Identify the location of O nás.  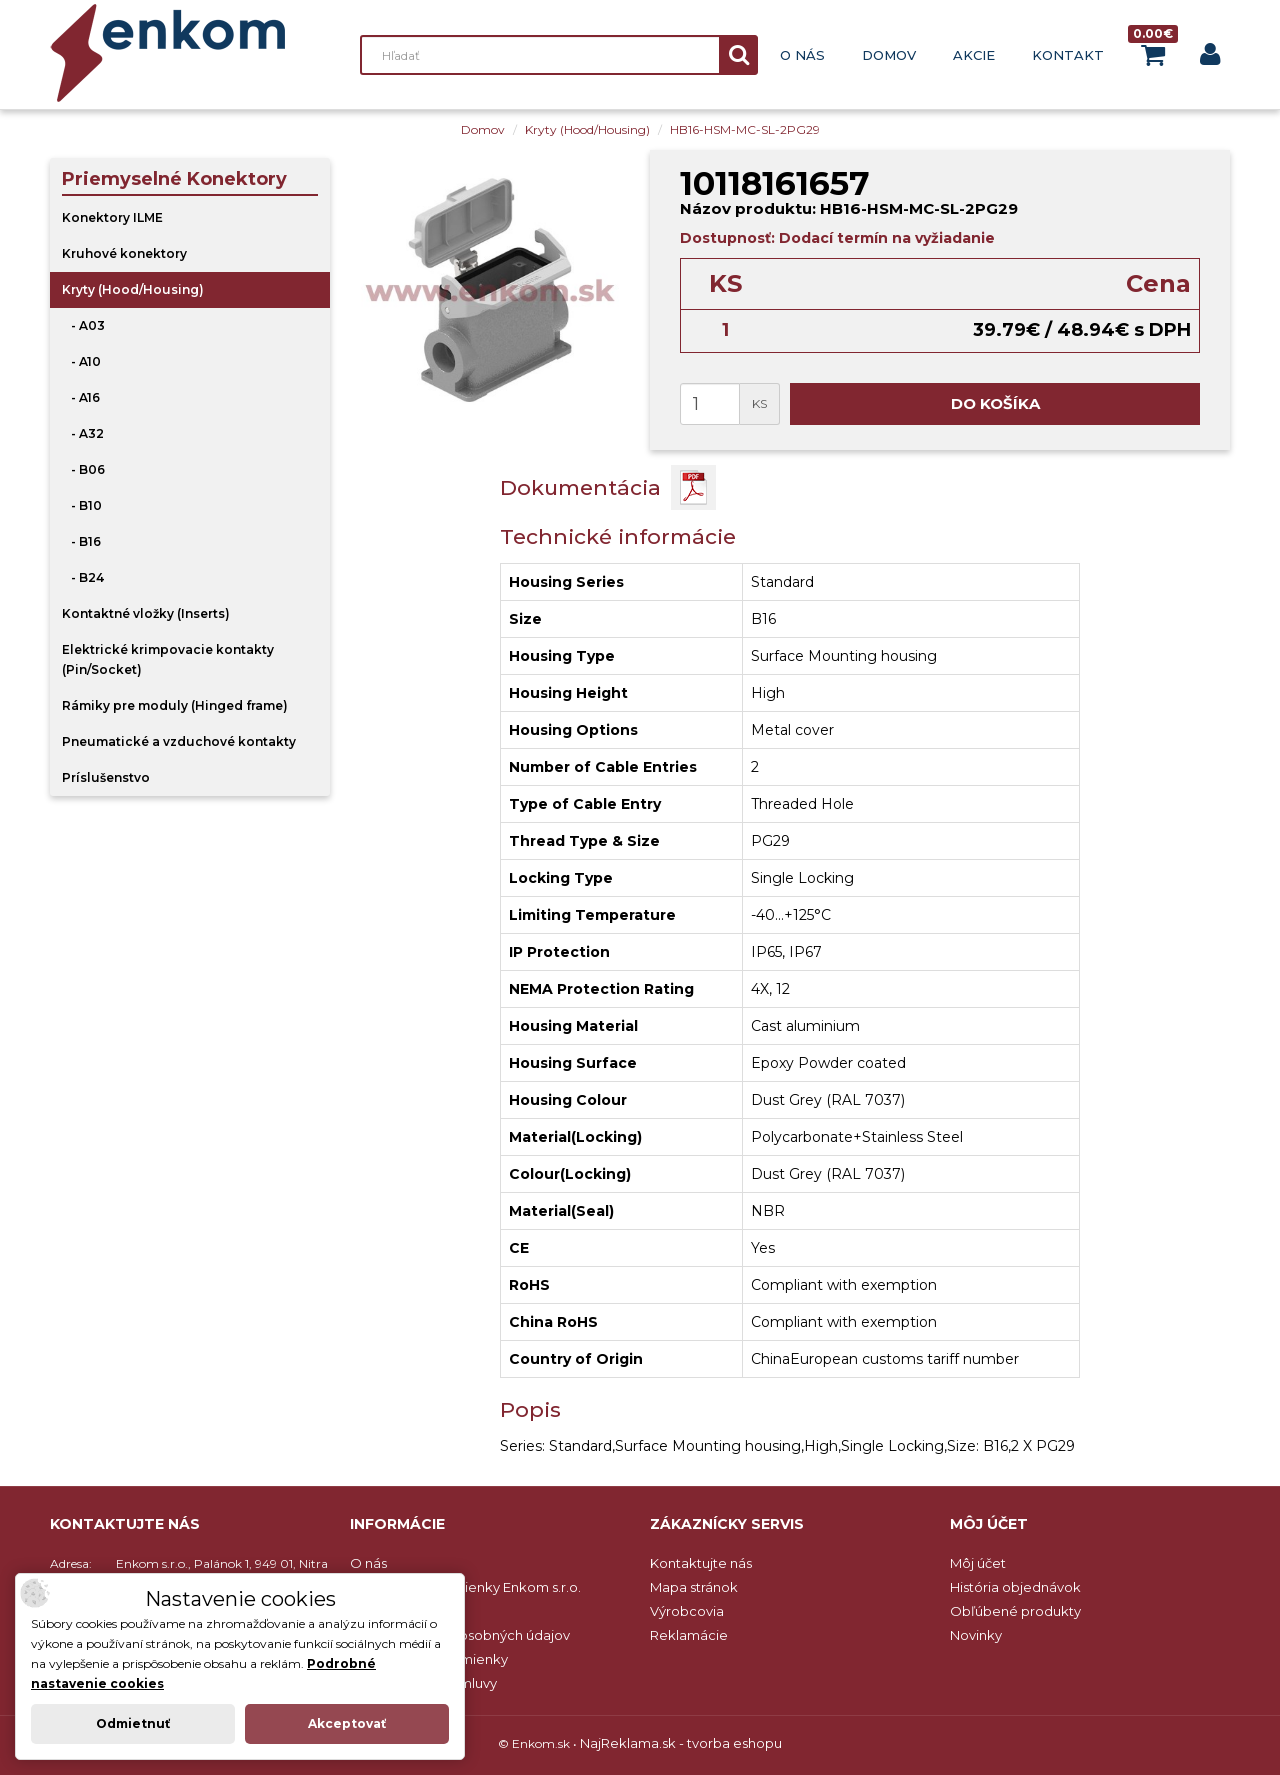
(802, 55).